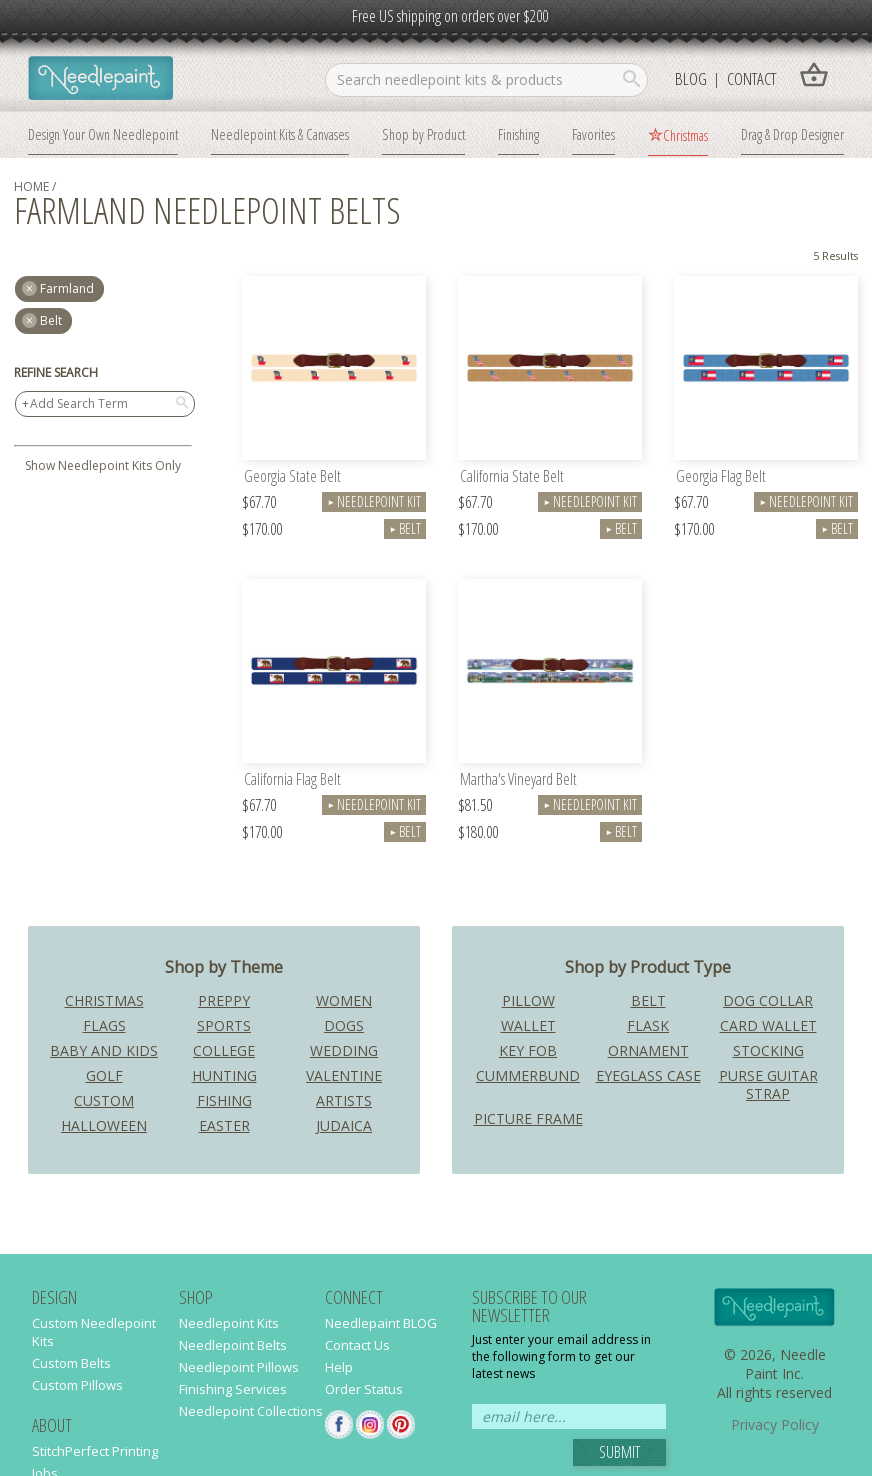 This screenshot has width=872, height=1476. What do you see at coordinates (224, 1125) in the screenshot?
I see `Easter` at bounding box center [224, 1125].